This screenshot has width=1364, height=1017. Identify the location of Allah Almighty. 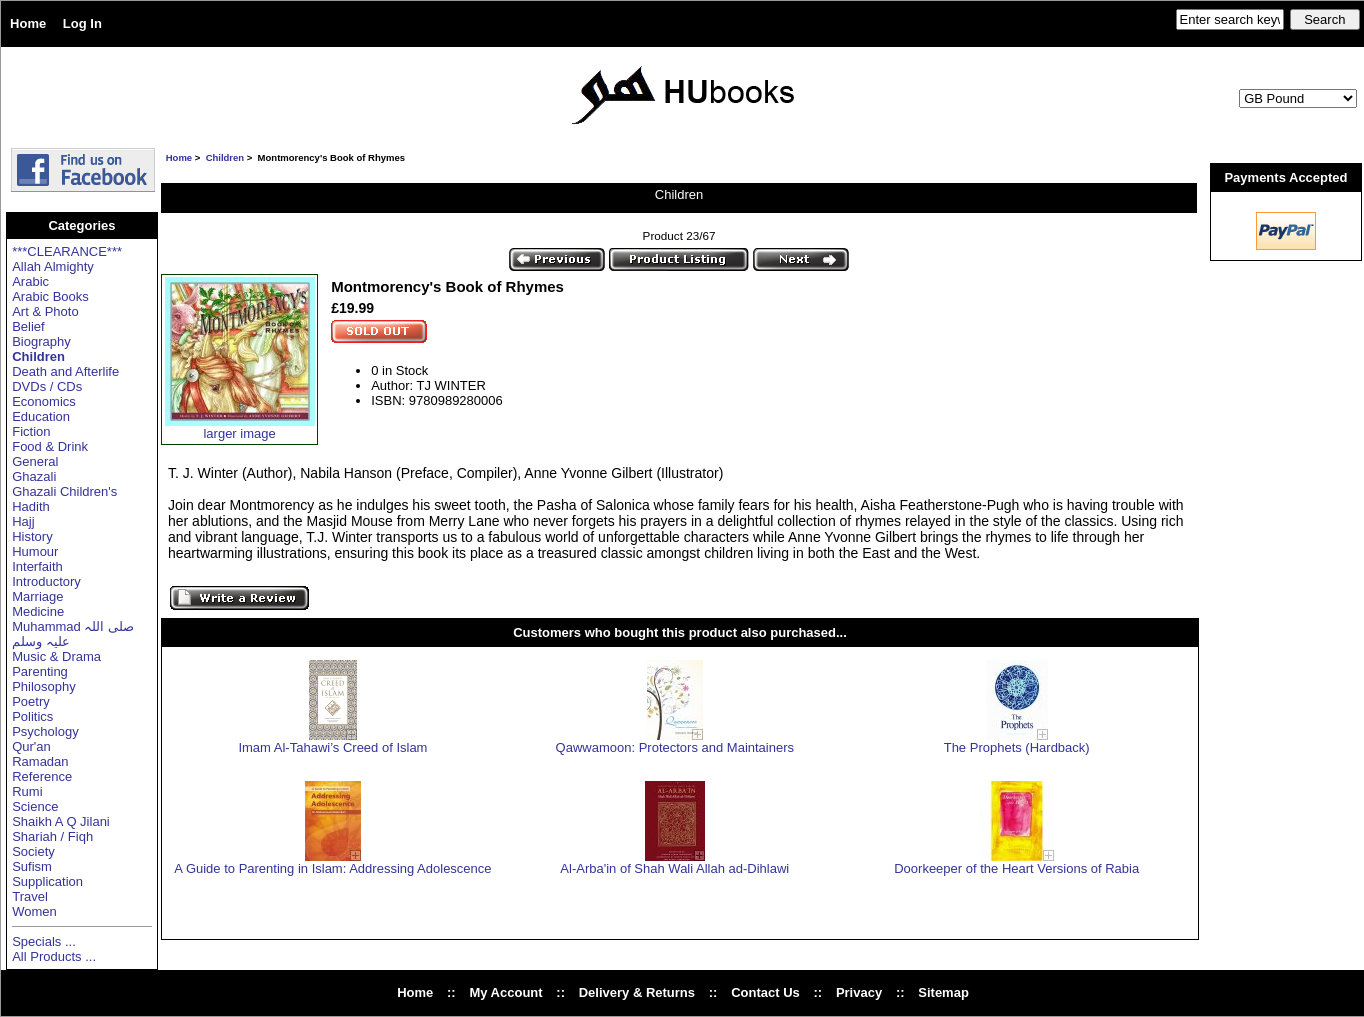
(53, 266).